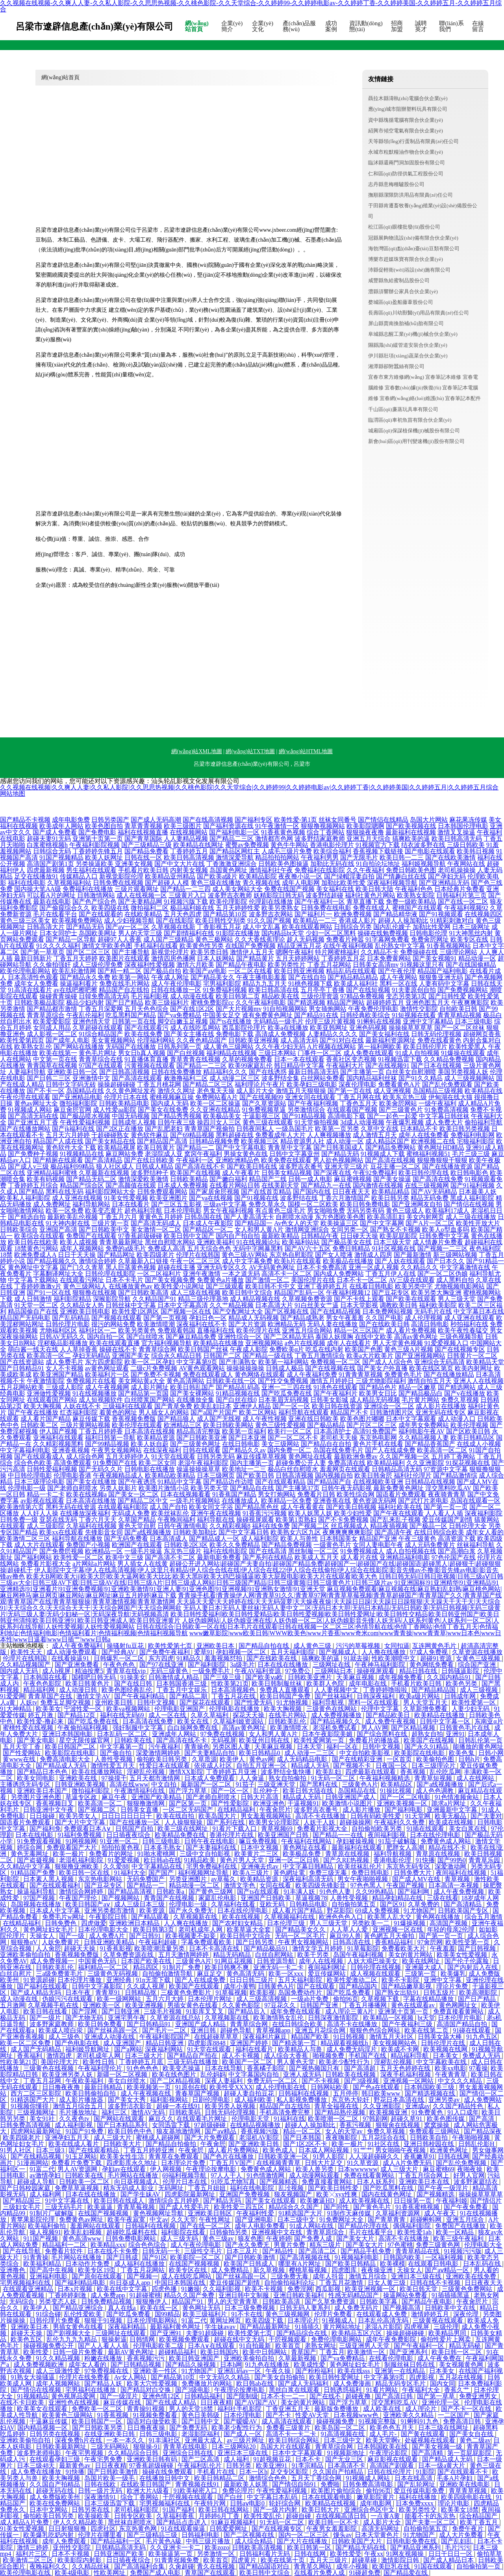 The height and width of the screenshot is (2576, 504). I want to click on 高清不卡一卡二卡, so click(292, 2434).